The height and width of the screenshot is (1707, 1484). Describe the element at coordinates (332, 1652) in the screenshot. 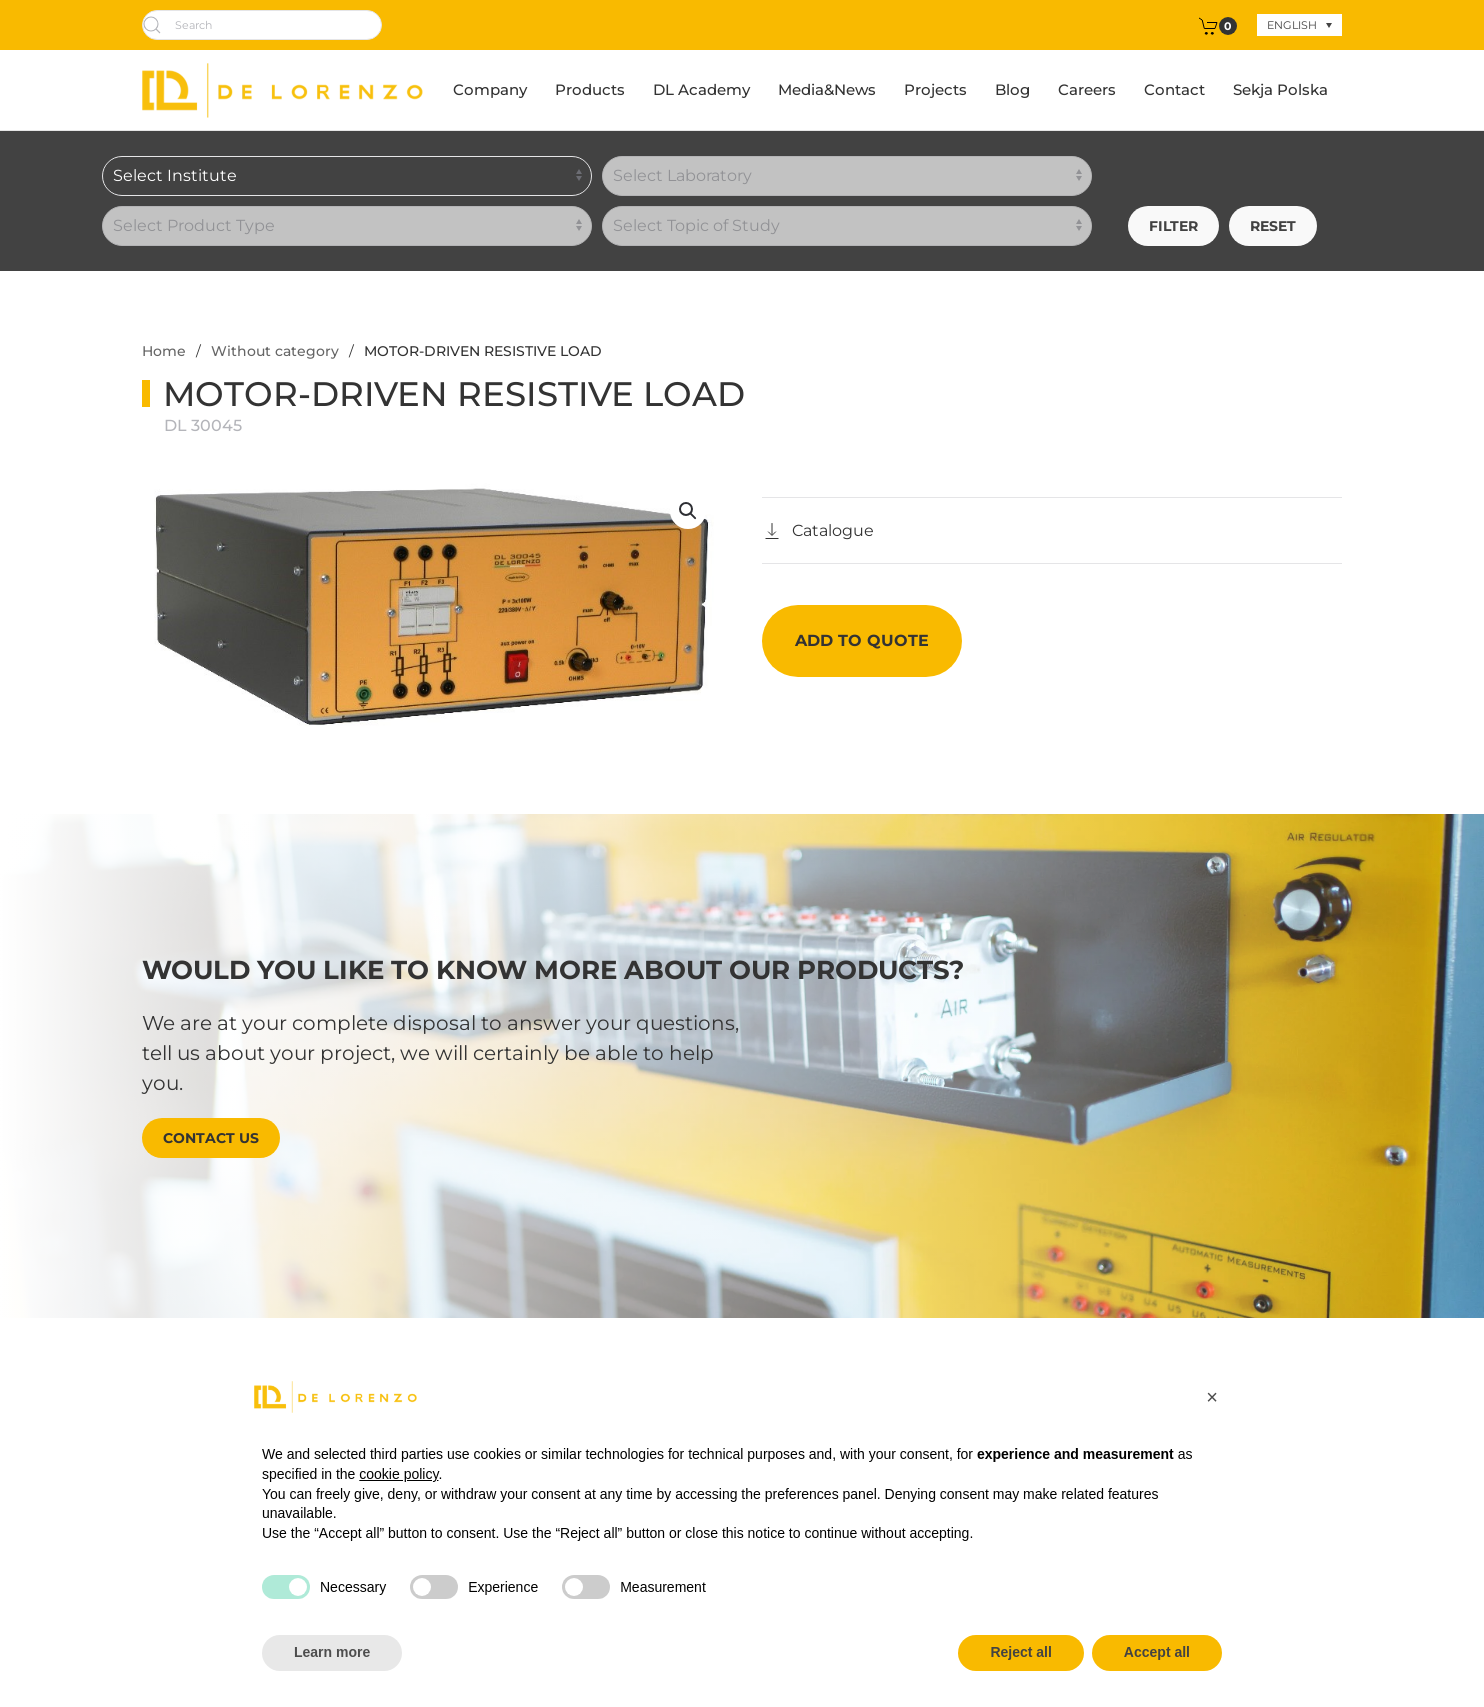

I see `Learn more [button]` at that location.